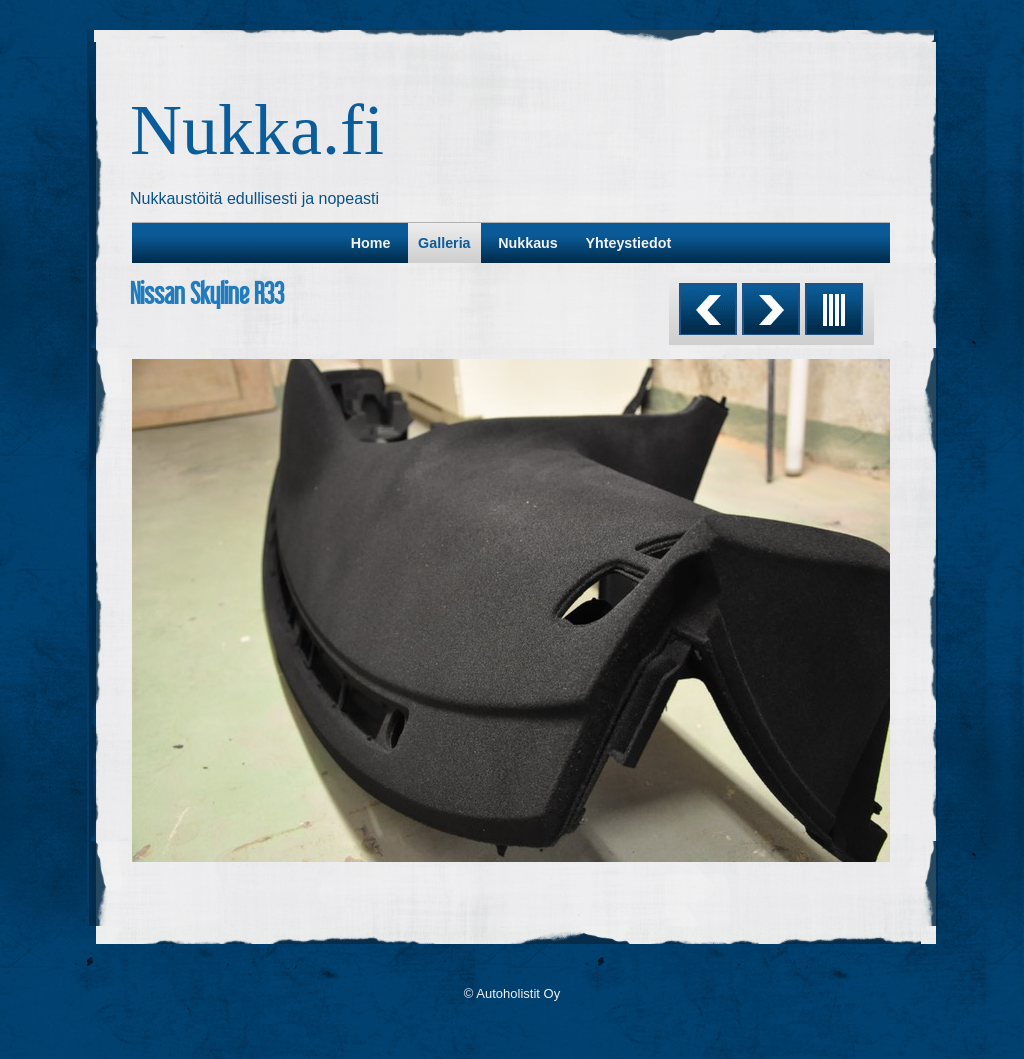 This screenshot has width=1024, height=1059. What do you see at coordinates (834, 309) in the screenshot?
I see `List` at bounding box center [834, 309].